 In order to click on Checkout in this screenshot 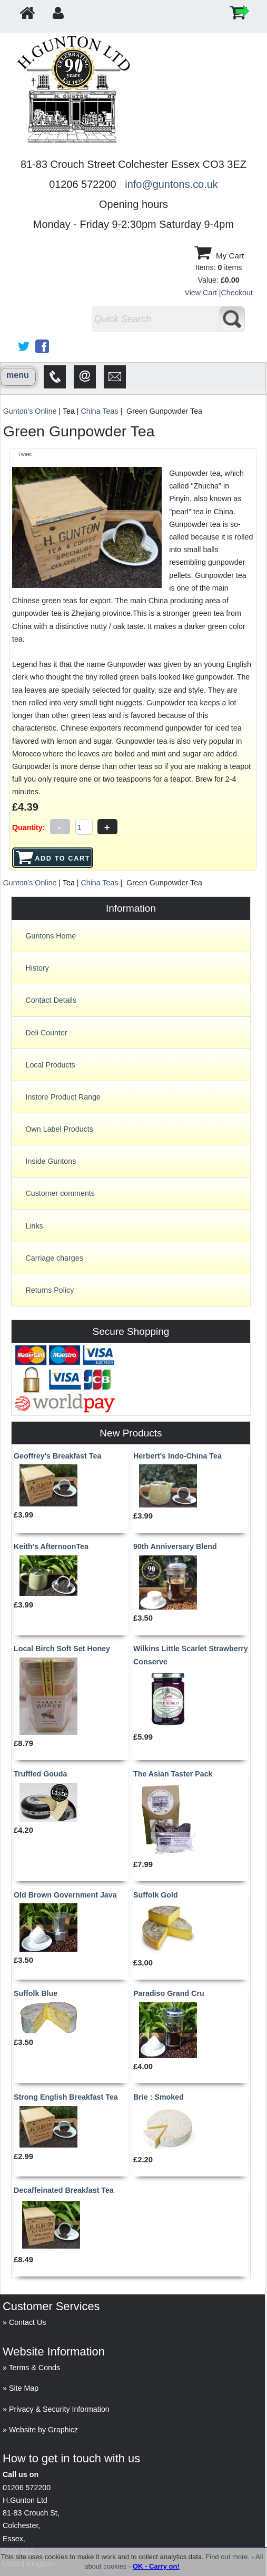, I will do `click(237, 292)`.